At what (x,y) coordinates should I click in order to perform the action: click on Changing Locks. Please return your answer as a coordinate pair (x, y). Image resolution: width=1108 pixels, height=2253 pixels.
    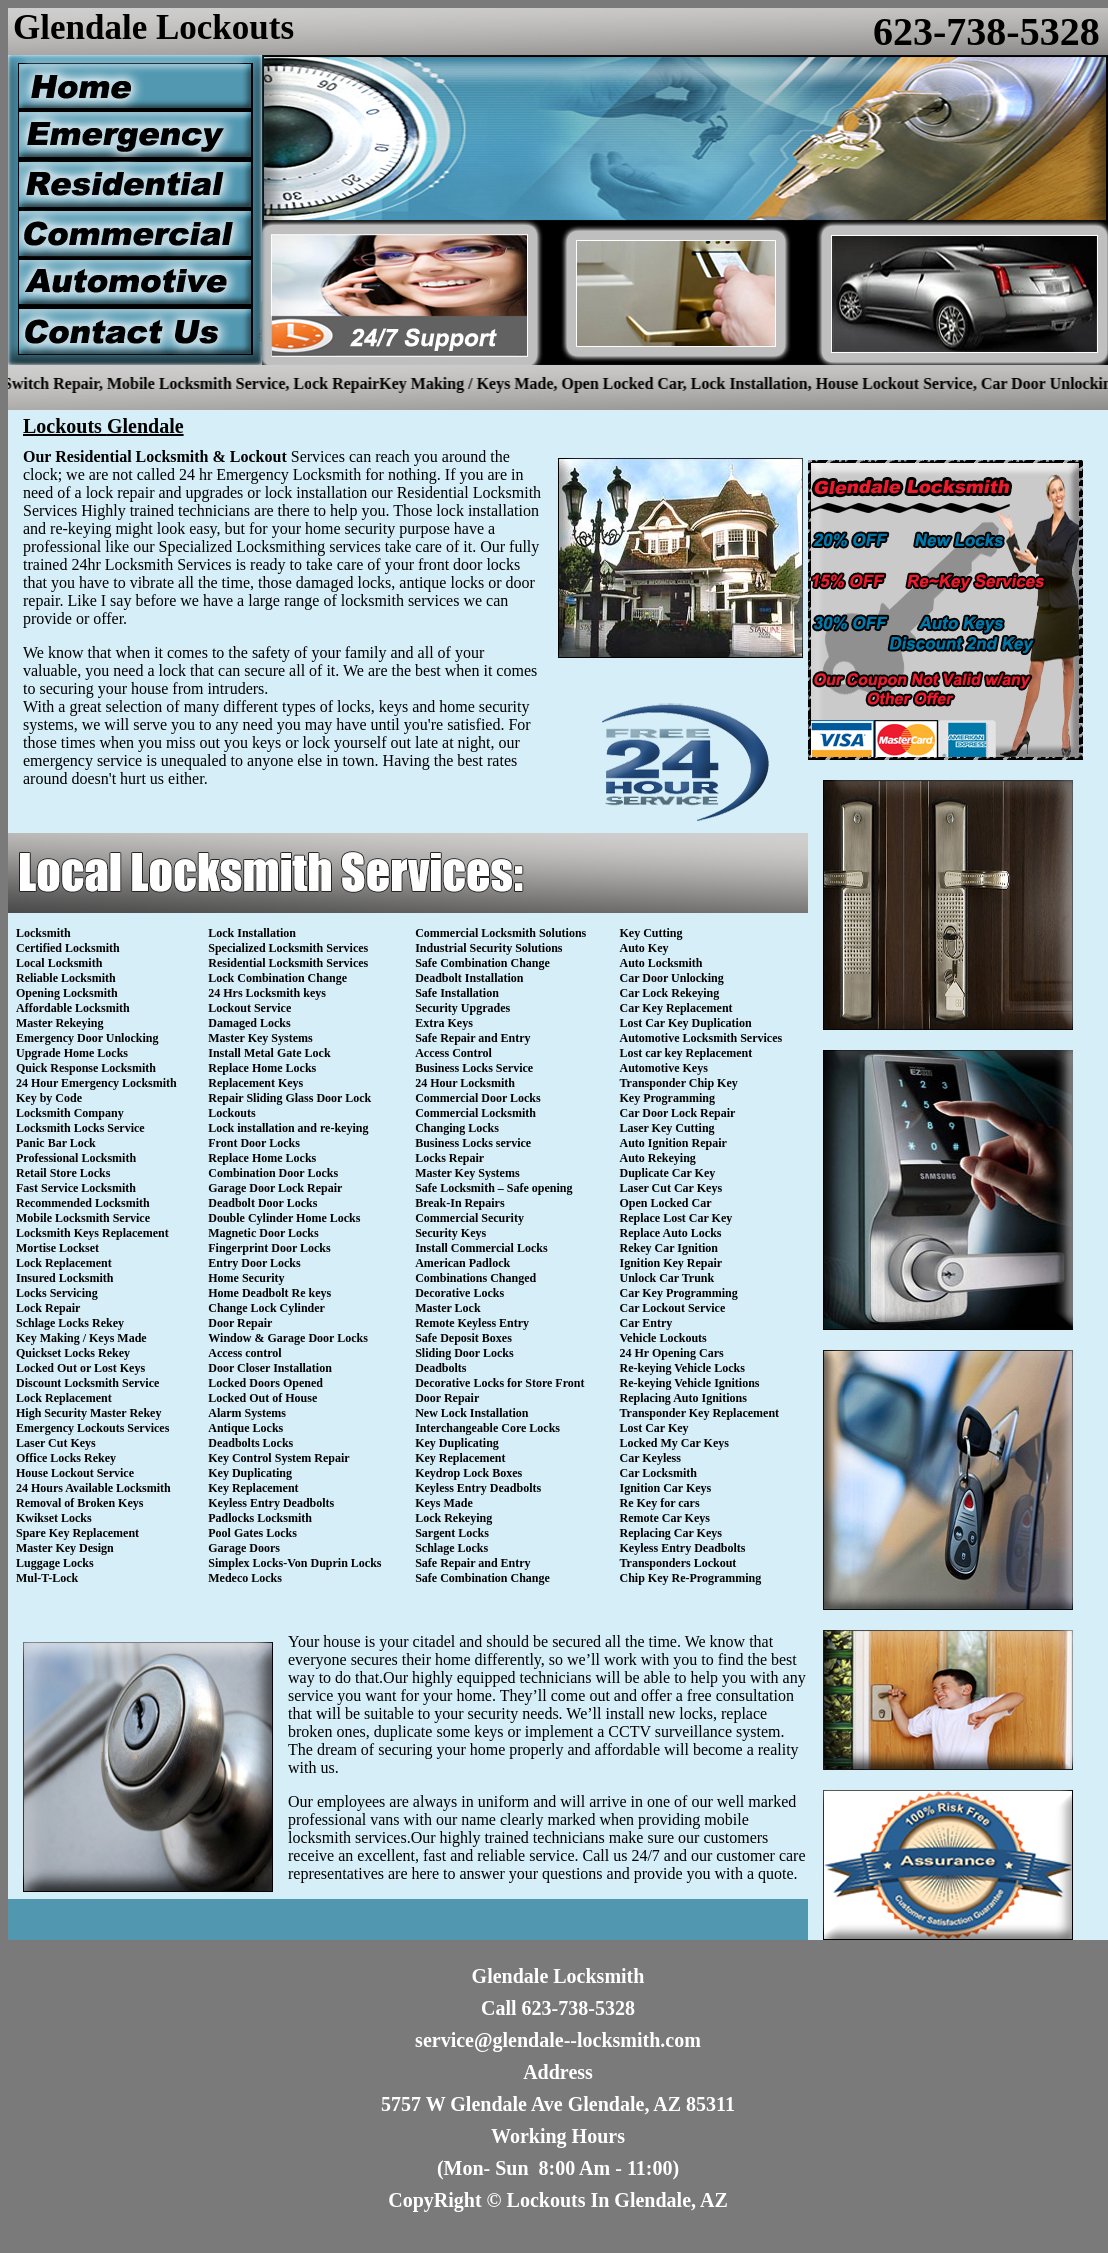
    Looking at the image, I should click on (457, 1128).